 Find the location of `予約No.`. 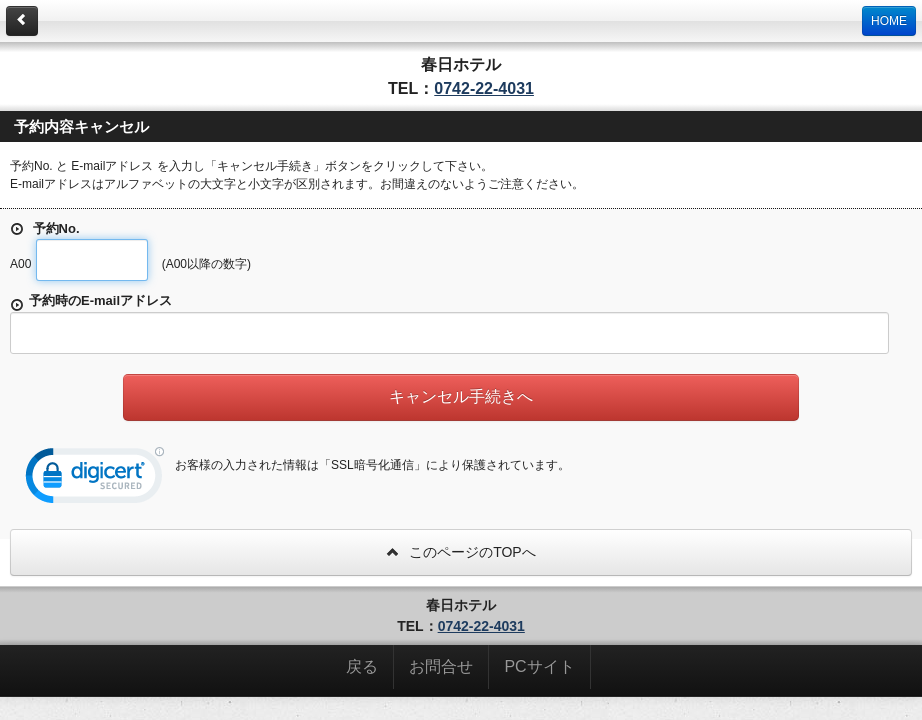

予約No. is located at coordinates (45, 228).